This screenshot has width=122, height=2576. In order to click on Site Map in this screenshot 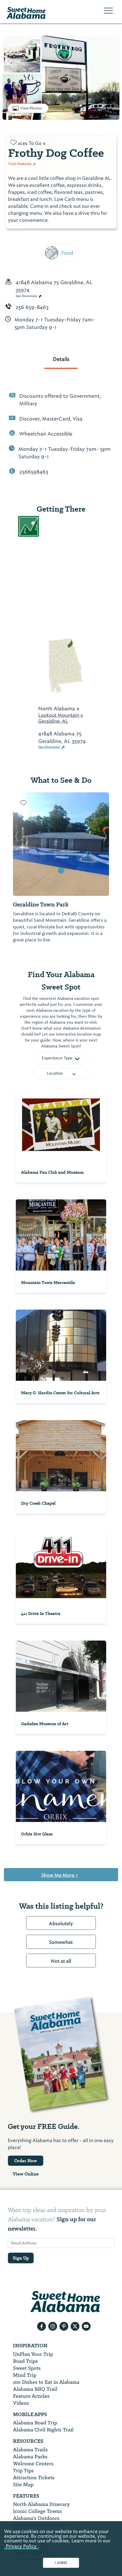, I will do `click(23, 2484)`.